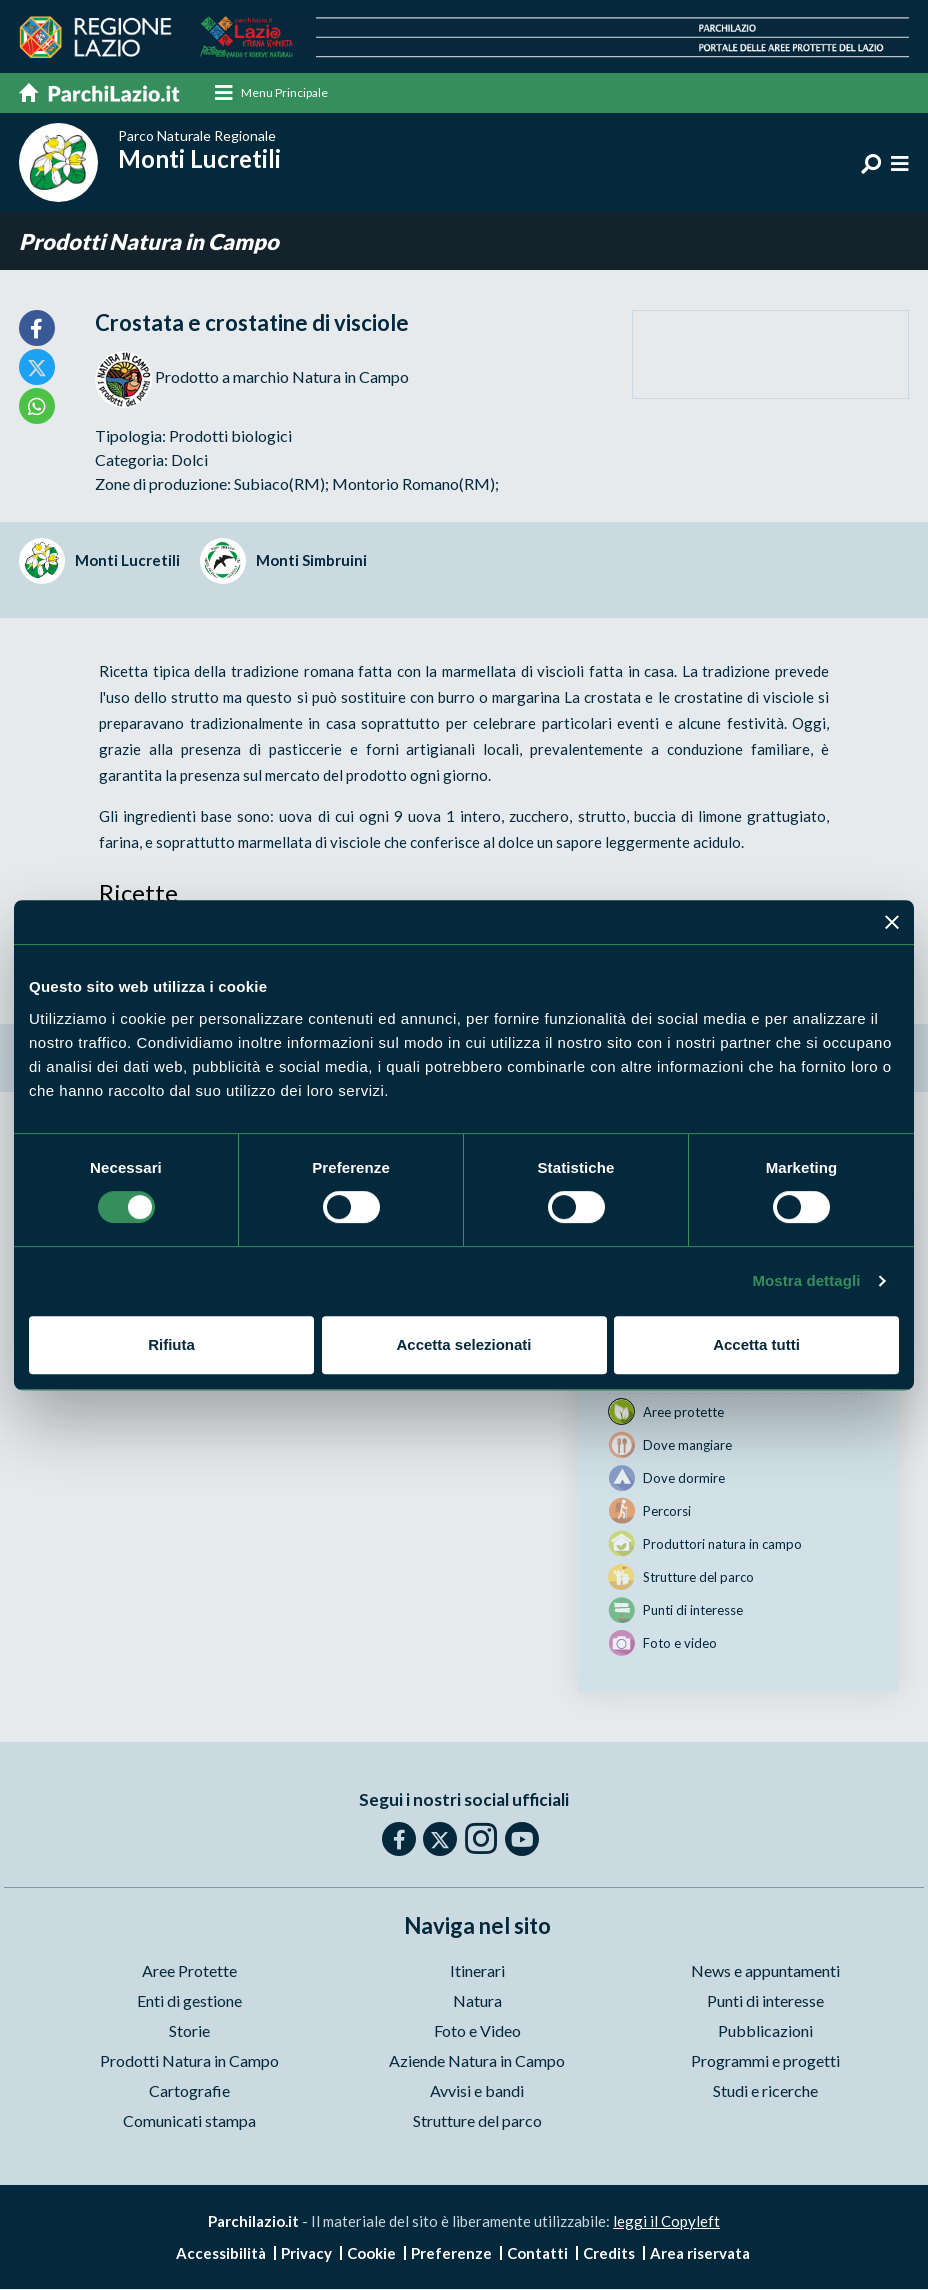 This screenshot has height=2290, width=928. Describe the element at coordinates (756, 1344) in the screenshot. I see `Accetta tutti` at that location.